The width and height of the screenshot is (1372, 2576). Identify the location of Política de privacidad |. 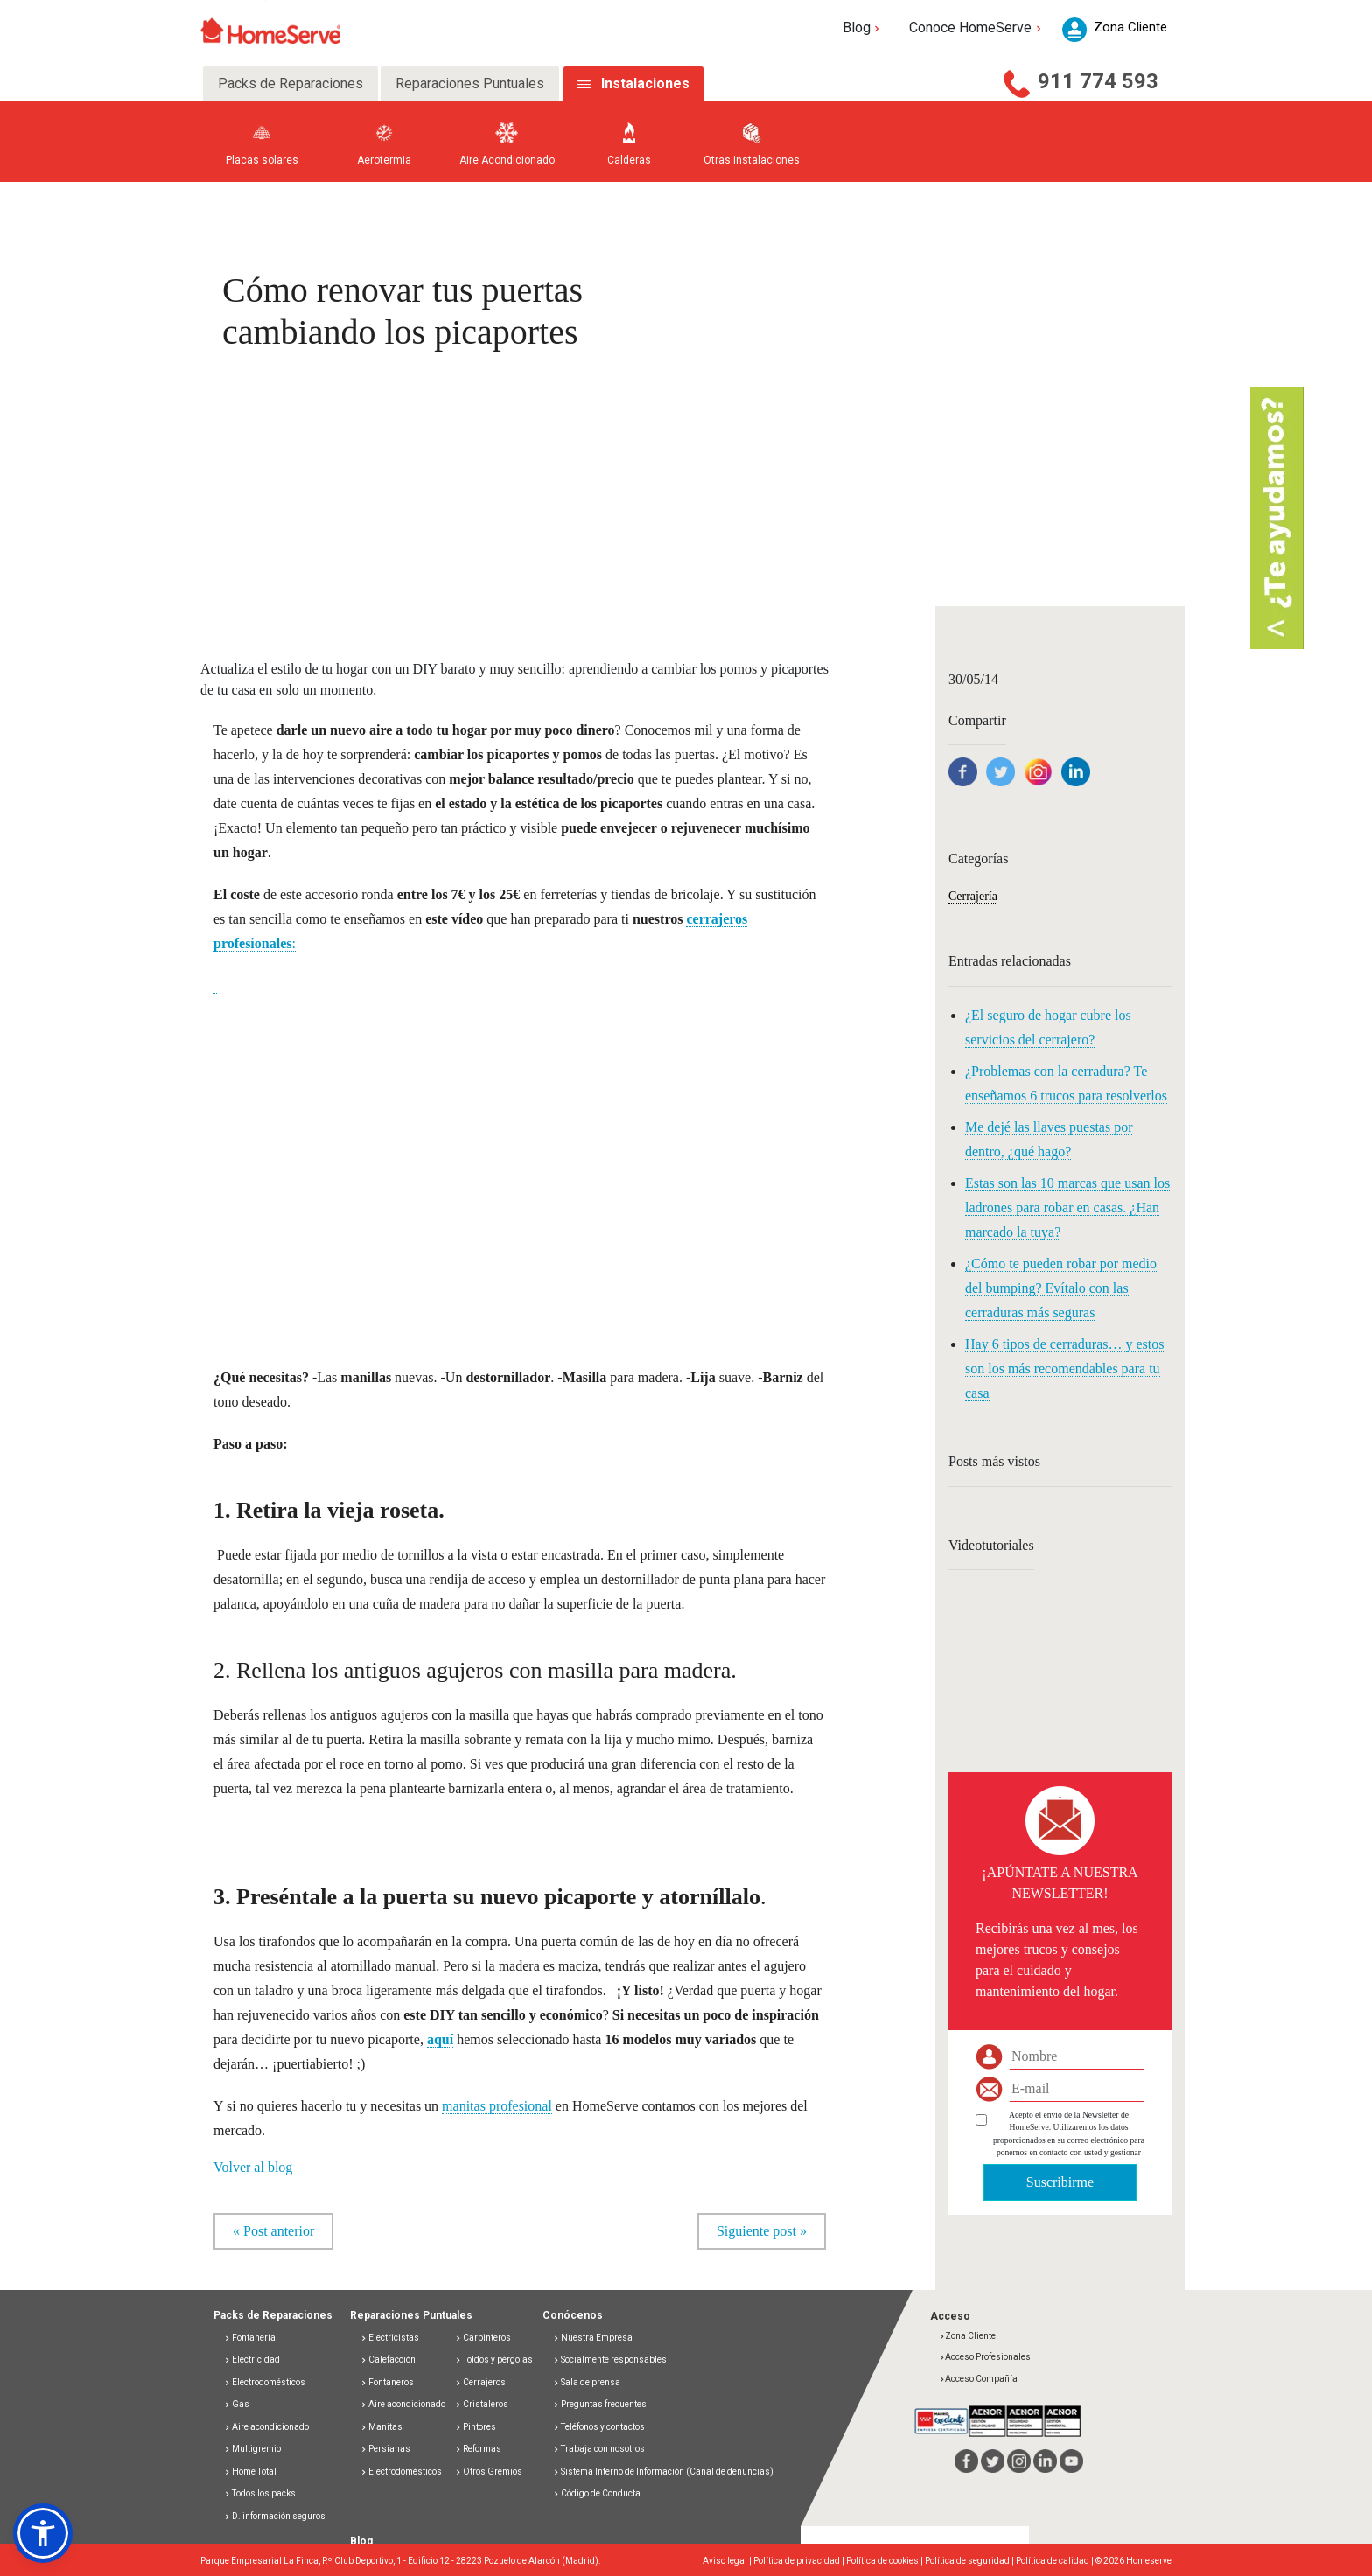
(799, 2561).